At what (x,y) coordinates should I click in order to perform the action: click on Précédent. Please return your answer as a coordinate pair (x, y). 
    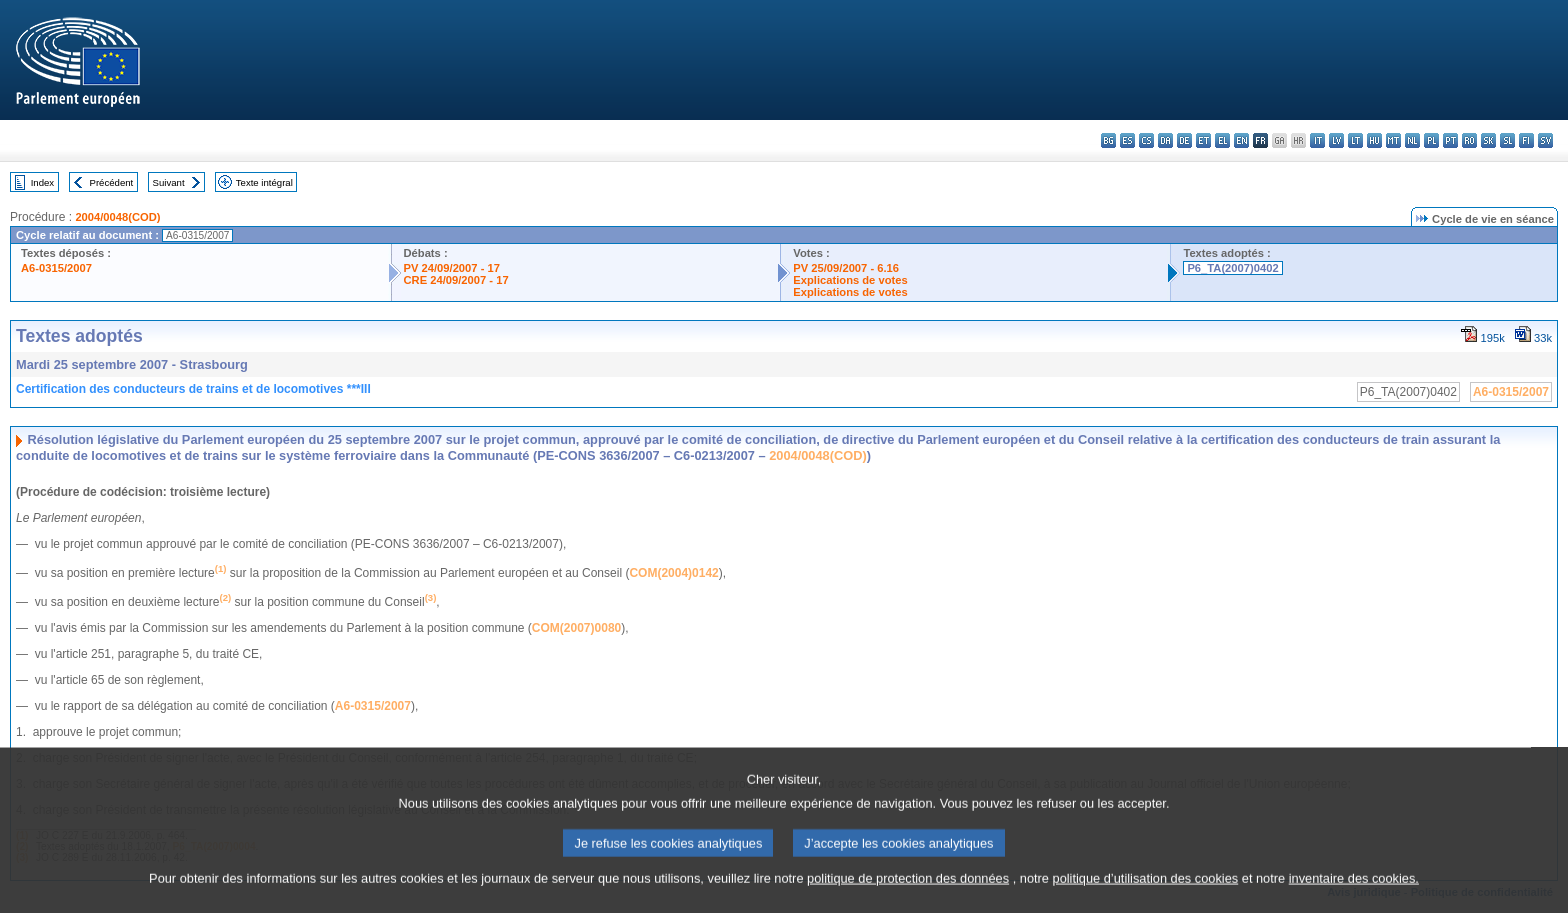
    Looking at the image, I should click on (112, 182).